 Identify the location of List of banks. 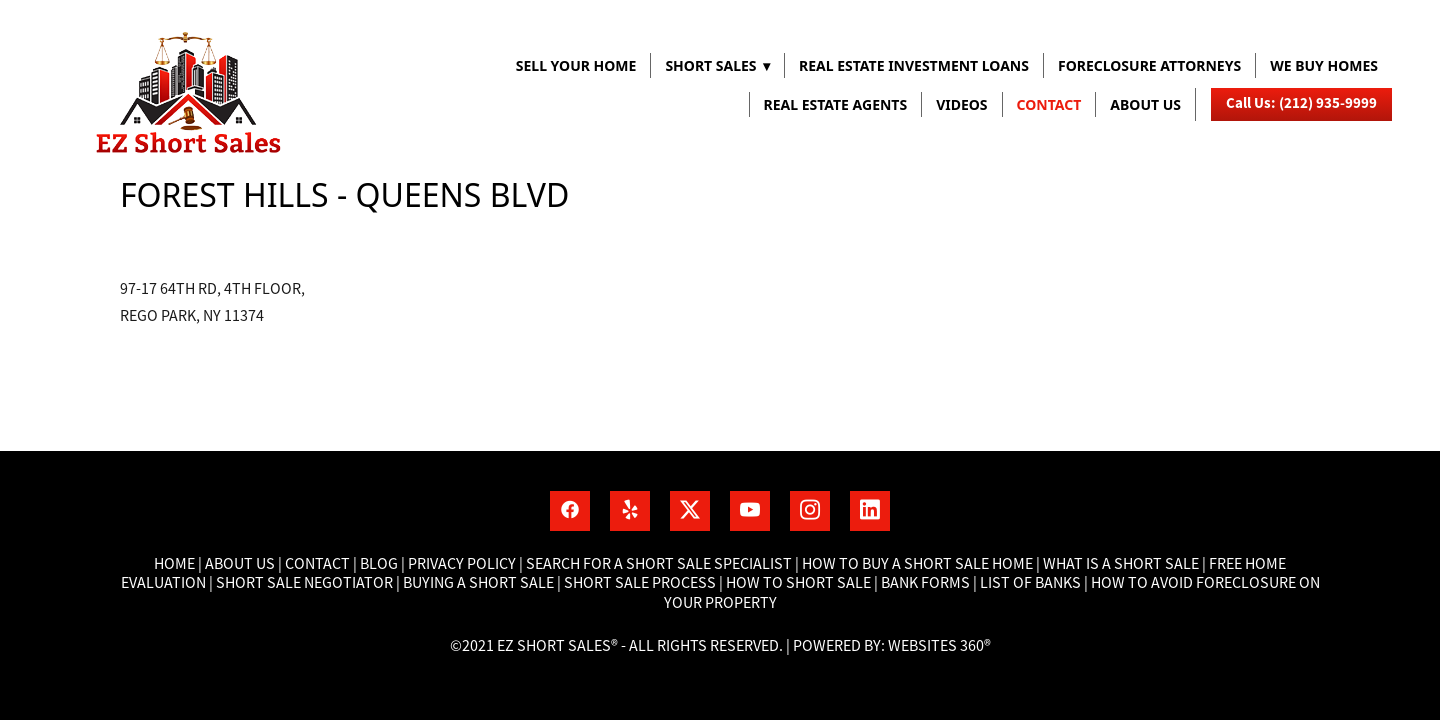
(1029, 583).